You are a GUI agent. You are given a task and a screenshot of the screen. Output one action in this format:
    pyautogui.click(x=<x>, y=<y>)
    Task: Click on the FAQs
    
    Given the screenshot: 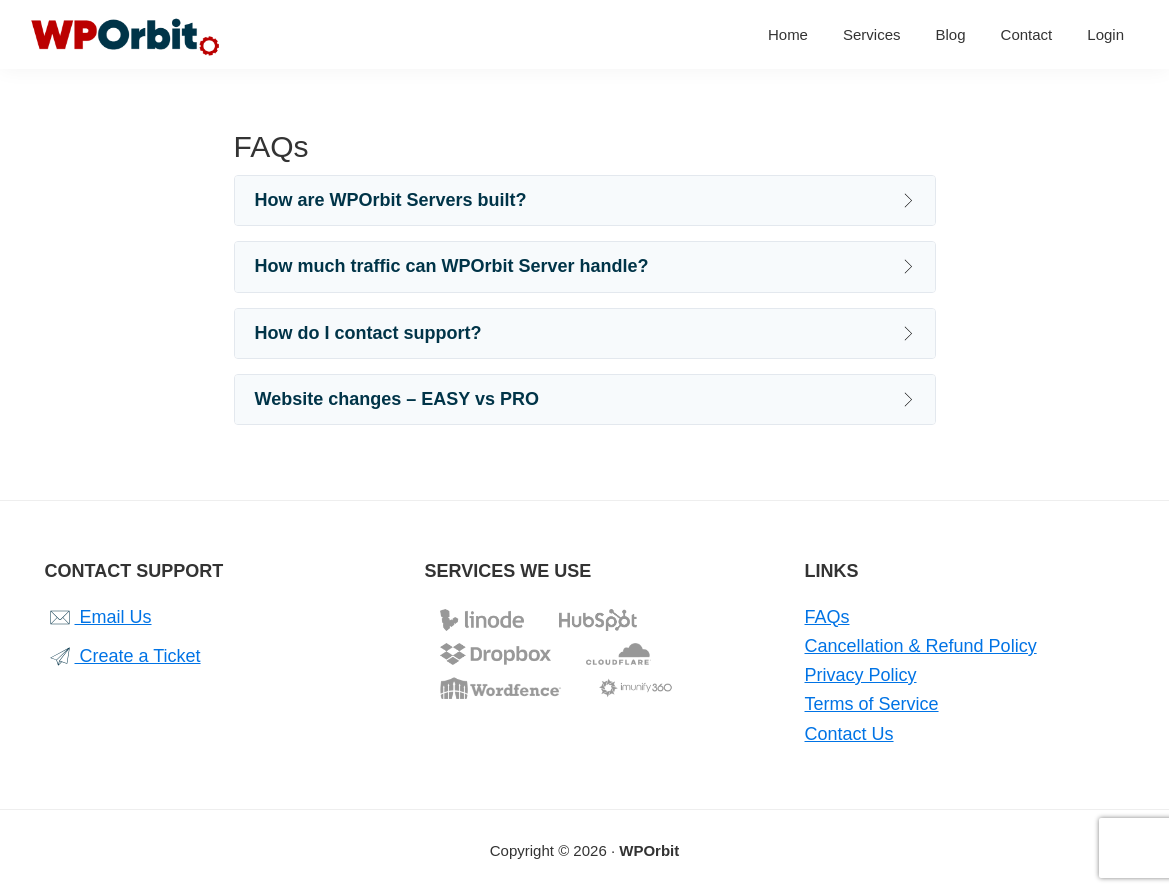 What is the action you would take?
    pyautogui.click(x=827, y=617)
    